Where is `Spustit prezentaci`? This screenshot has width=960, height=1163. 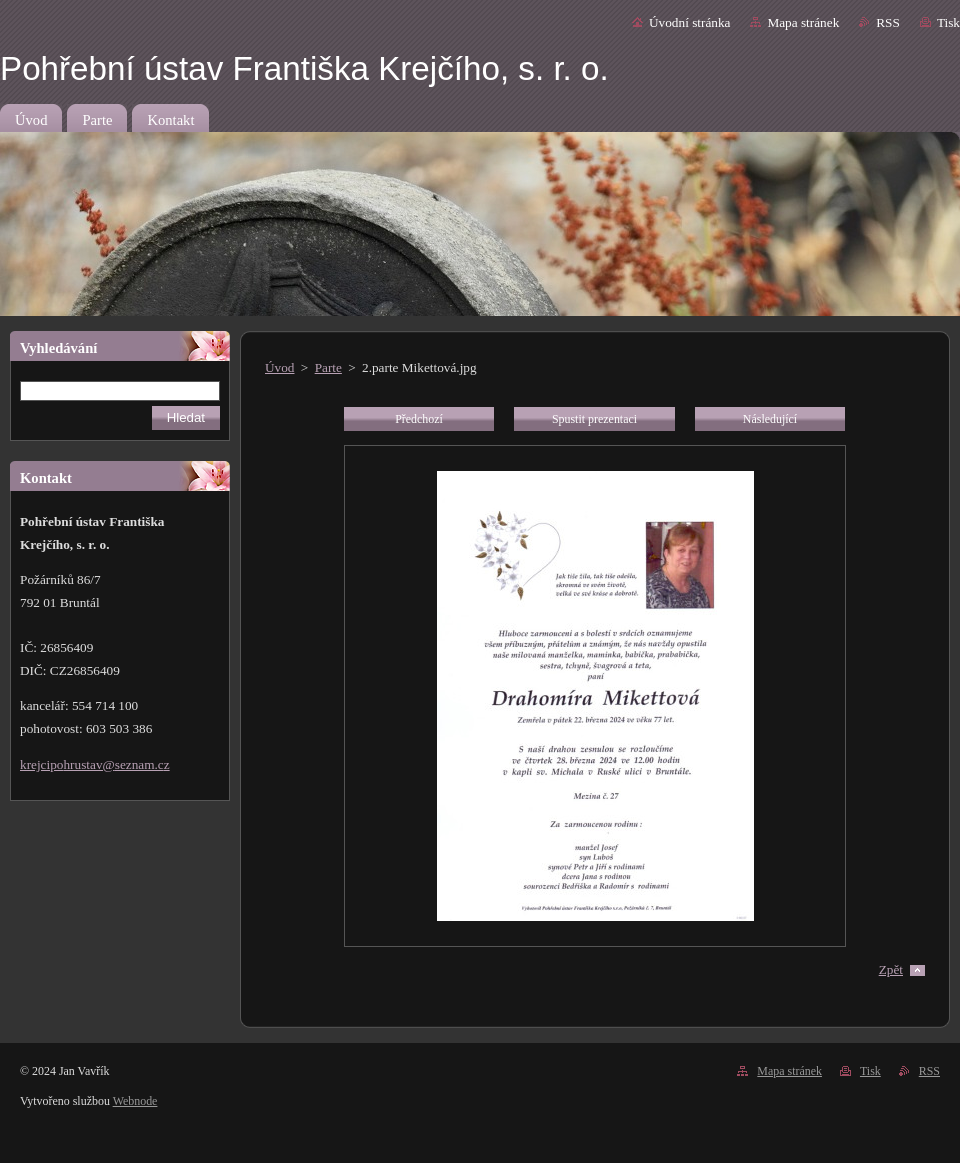 Spustit prezentaci is located at coordinates (594, 419).